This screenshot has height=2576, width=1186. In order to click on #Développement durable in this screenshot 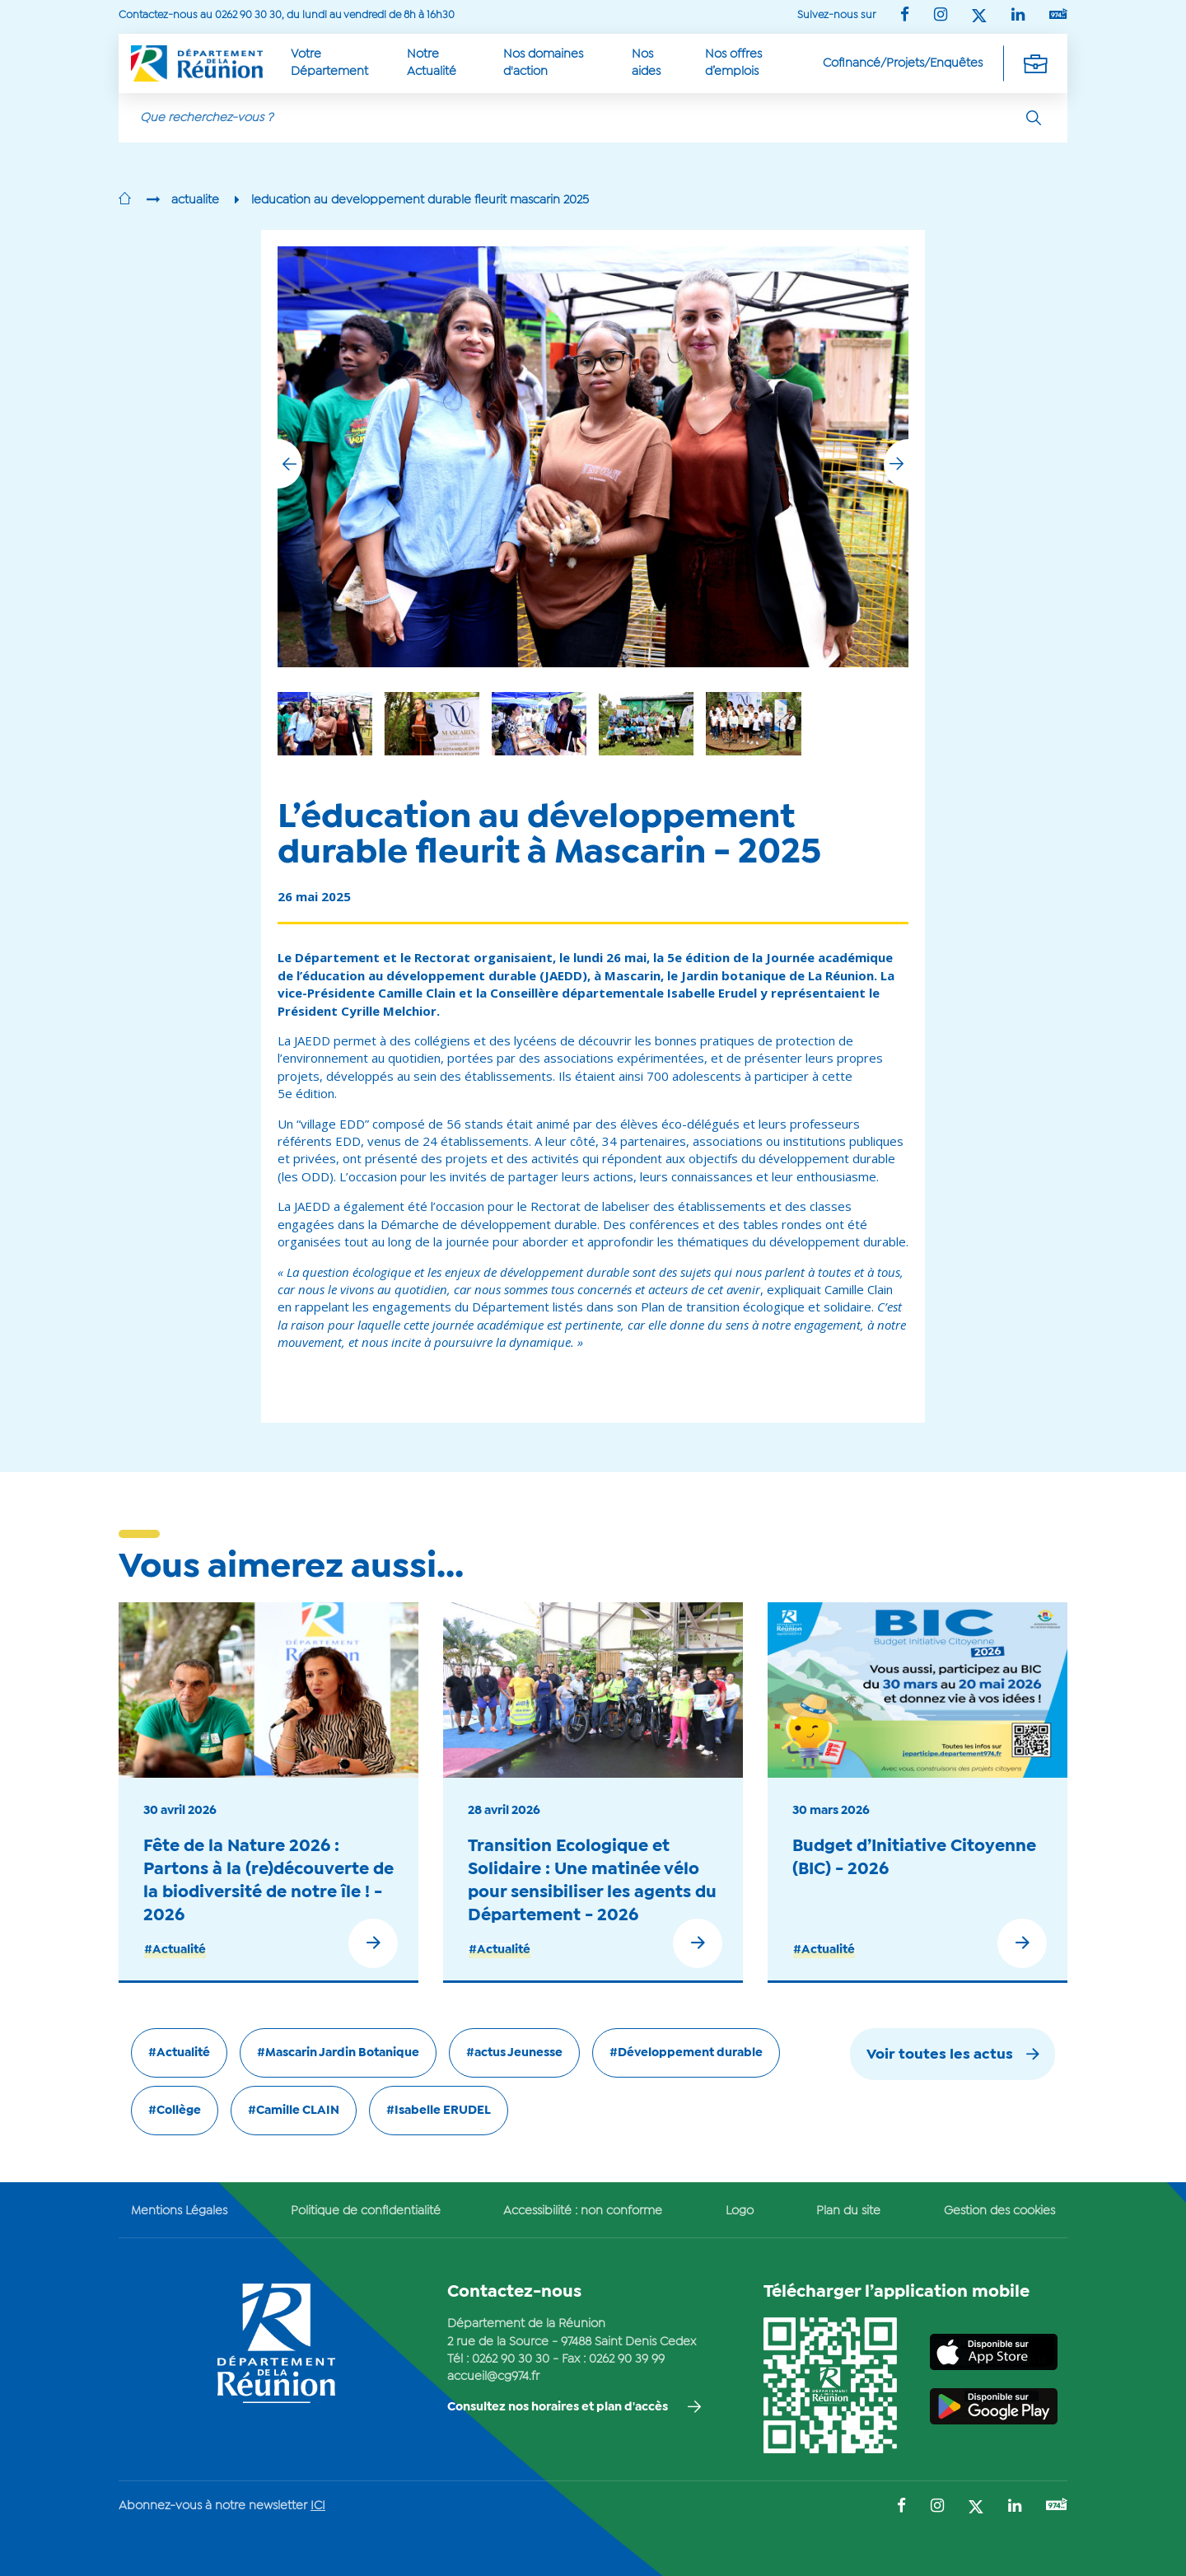, I will do `click(686, 2053)`.